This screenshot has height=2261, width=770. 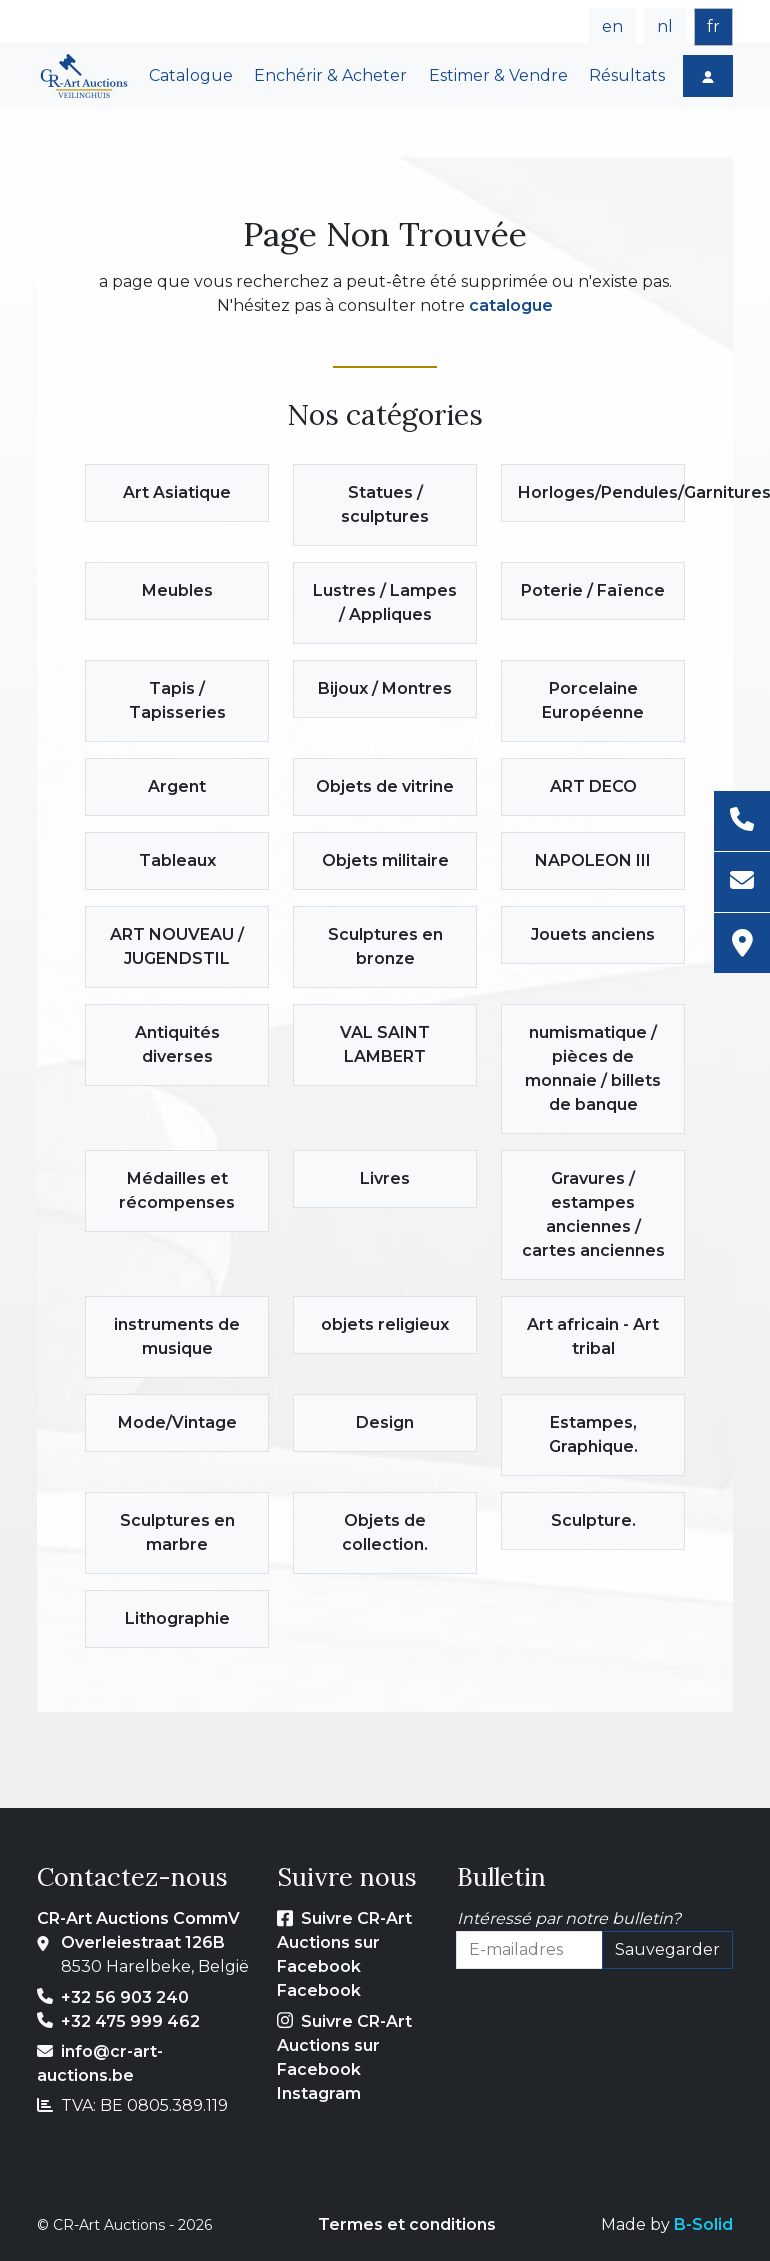 I want to click on [Login], so click(x=708, y=76).